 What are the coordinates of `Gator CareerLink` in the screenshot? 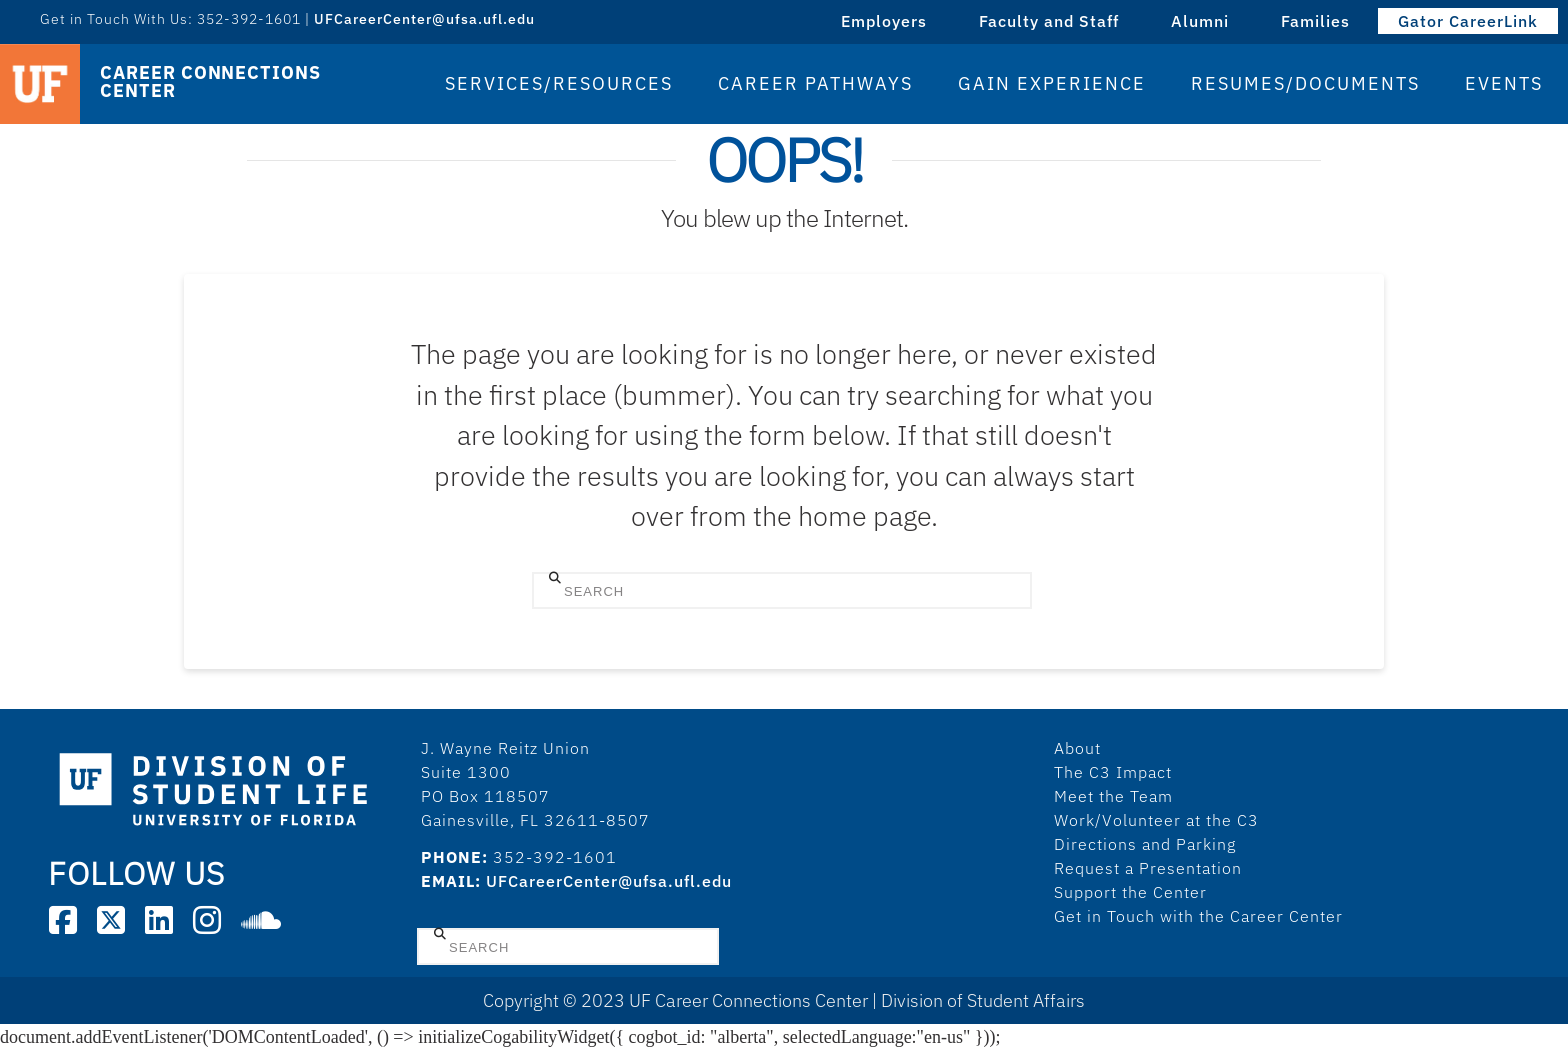 It's located at (1468, 21).